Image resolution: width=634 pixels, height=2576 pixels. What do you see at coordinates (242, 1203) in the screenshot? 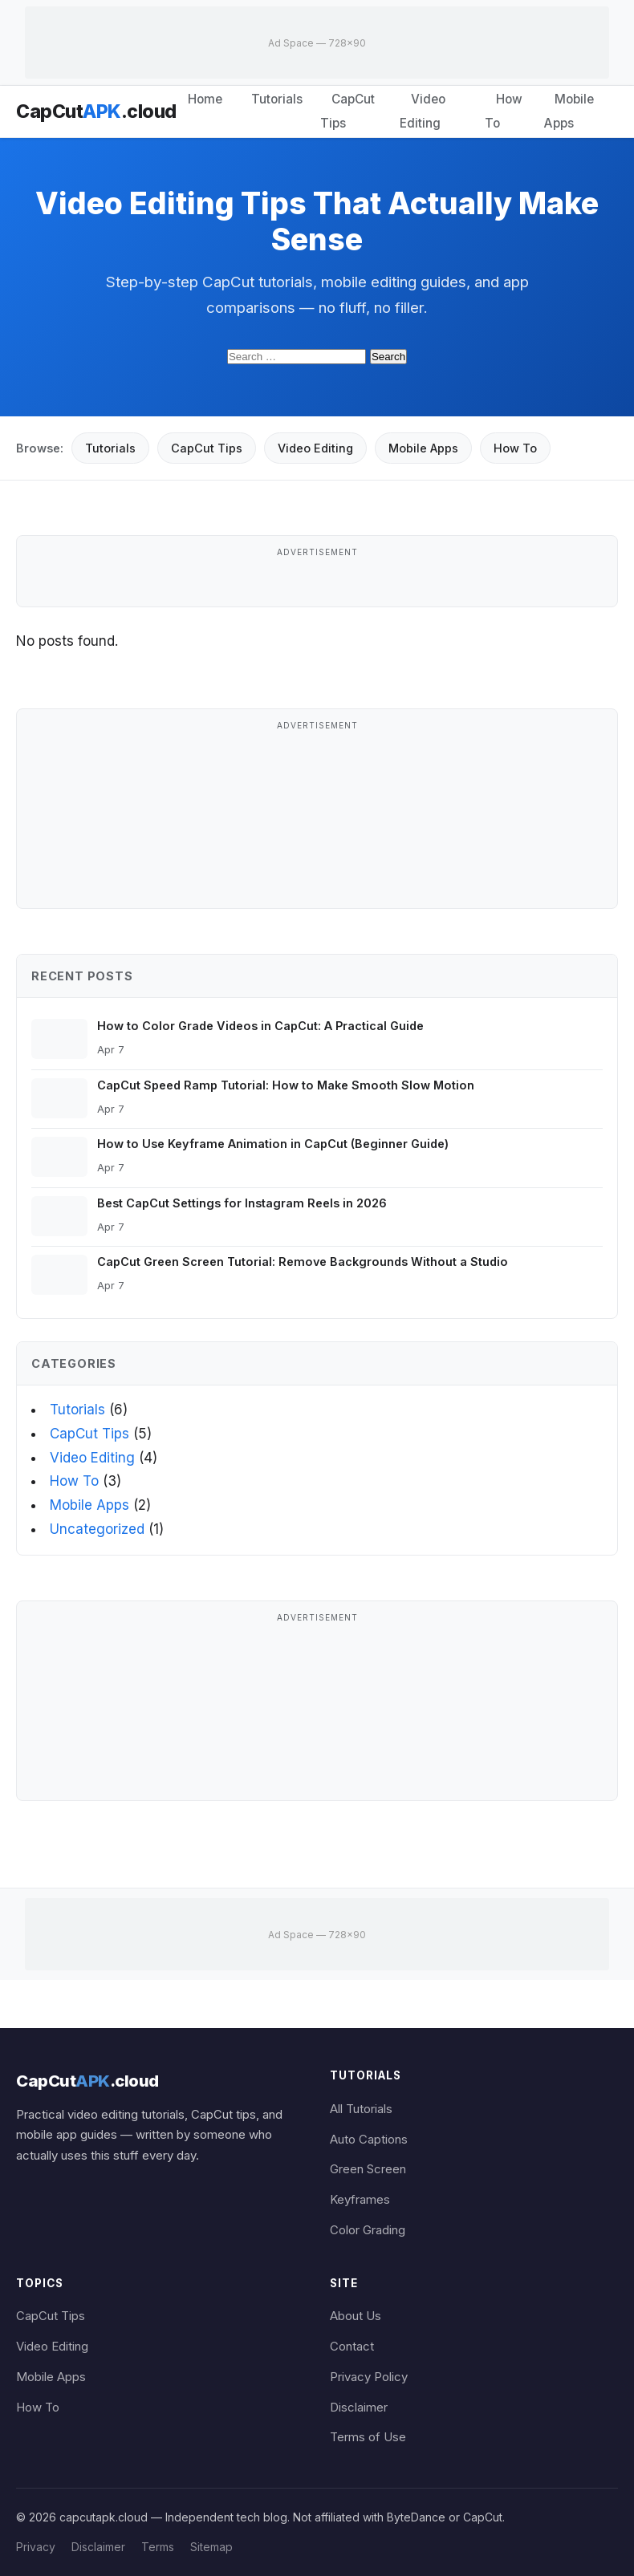
I see `Best CapCut Settings for Instagram Reels in 2026` at bounding box center [242, 1203].